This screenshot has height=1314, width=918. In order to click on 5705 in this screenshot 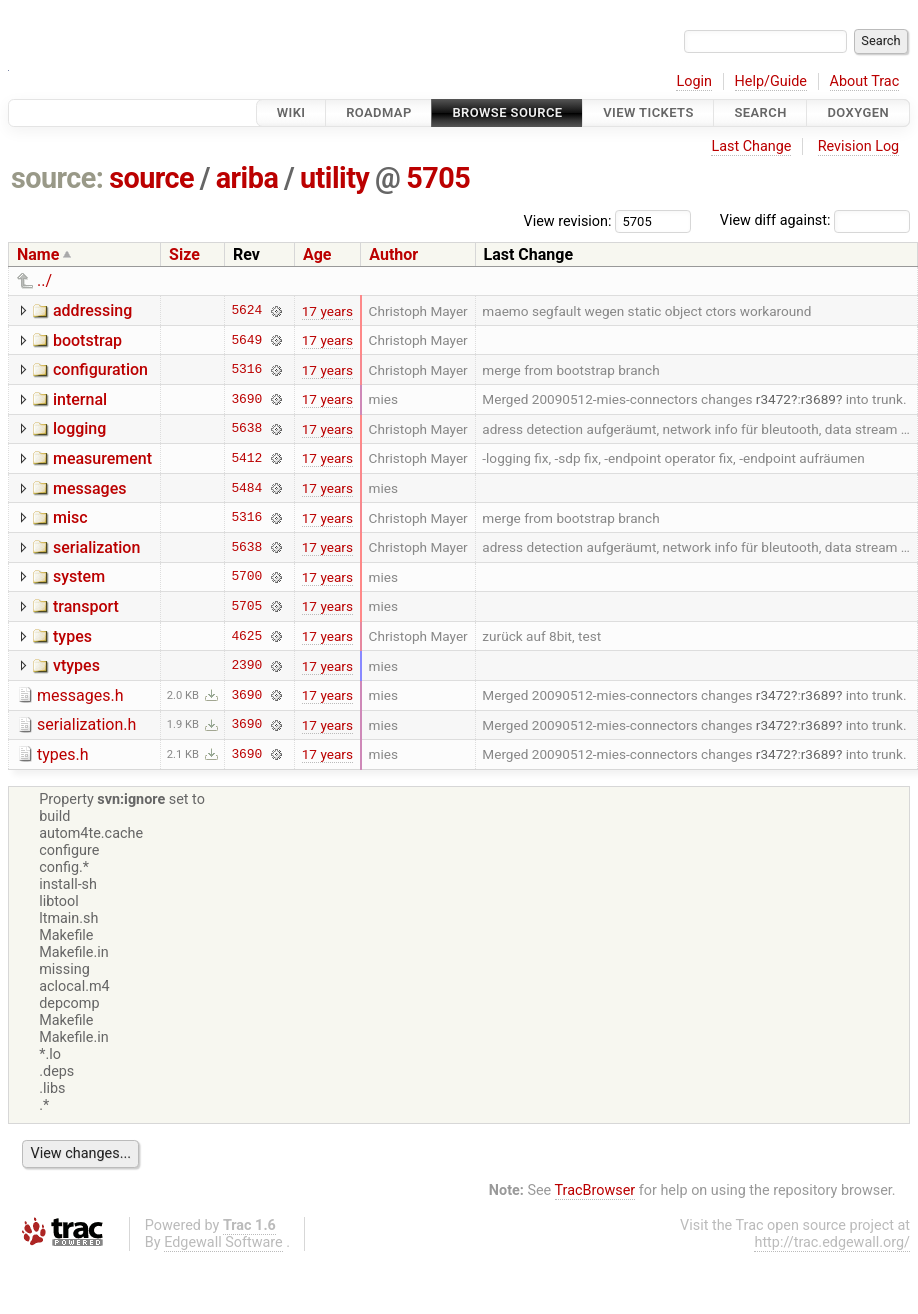, I will do `click(438, 178)`.